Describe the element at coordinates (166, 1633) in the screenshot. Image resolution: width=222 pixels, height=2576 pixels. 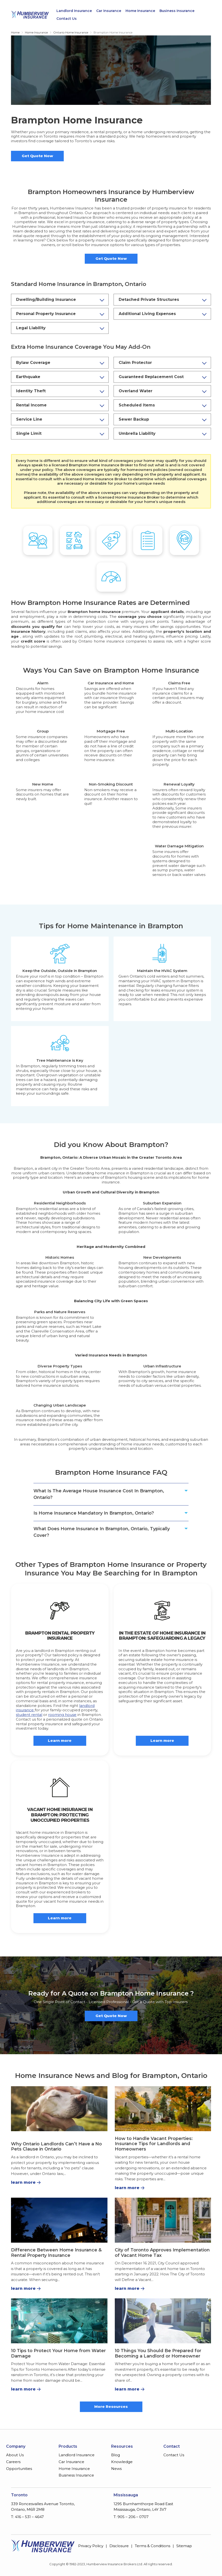
I see `Estate of Home Insurance` at that location.